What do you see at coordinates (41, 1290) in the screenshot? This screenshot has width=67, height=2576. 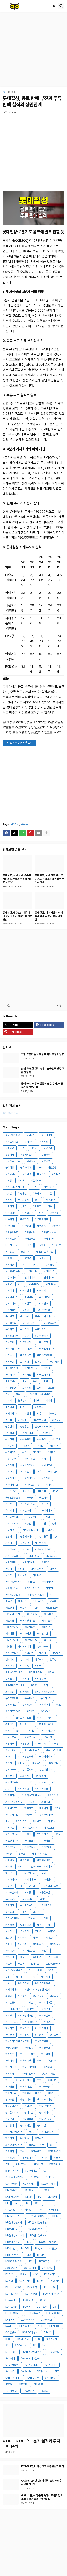 I see `디케이티` at bounding box center [41, 1290].